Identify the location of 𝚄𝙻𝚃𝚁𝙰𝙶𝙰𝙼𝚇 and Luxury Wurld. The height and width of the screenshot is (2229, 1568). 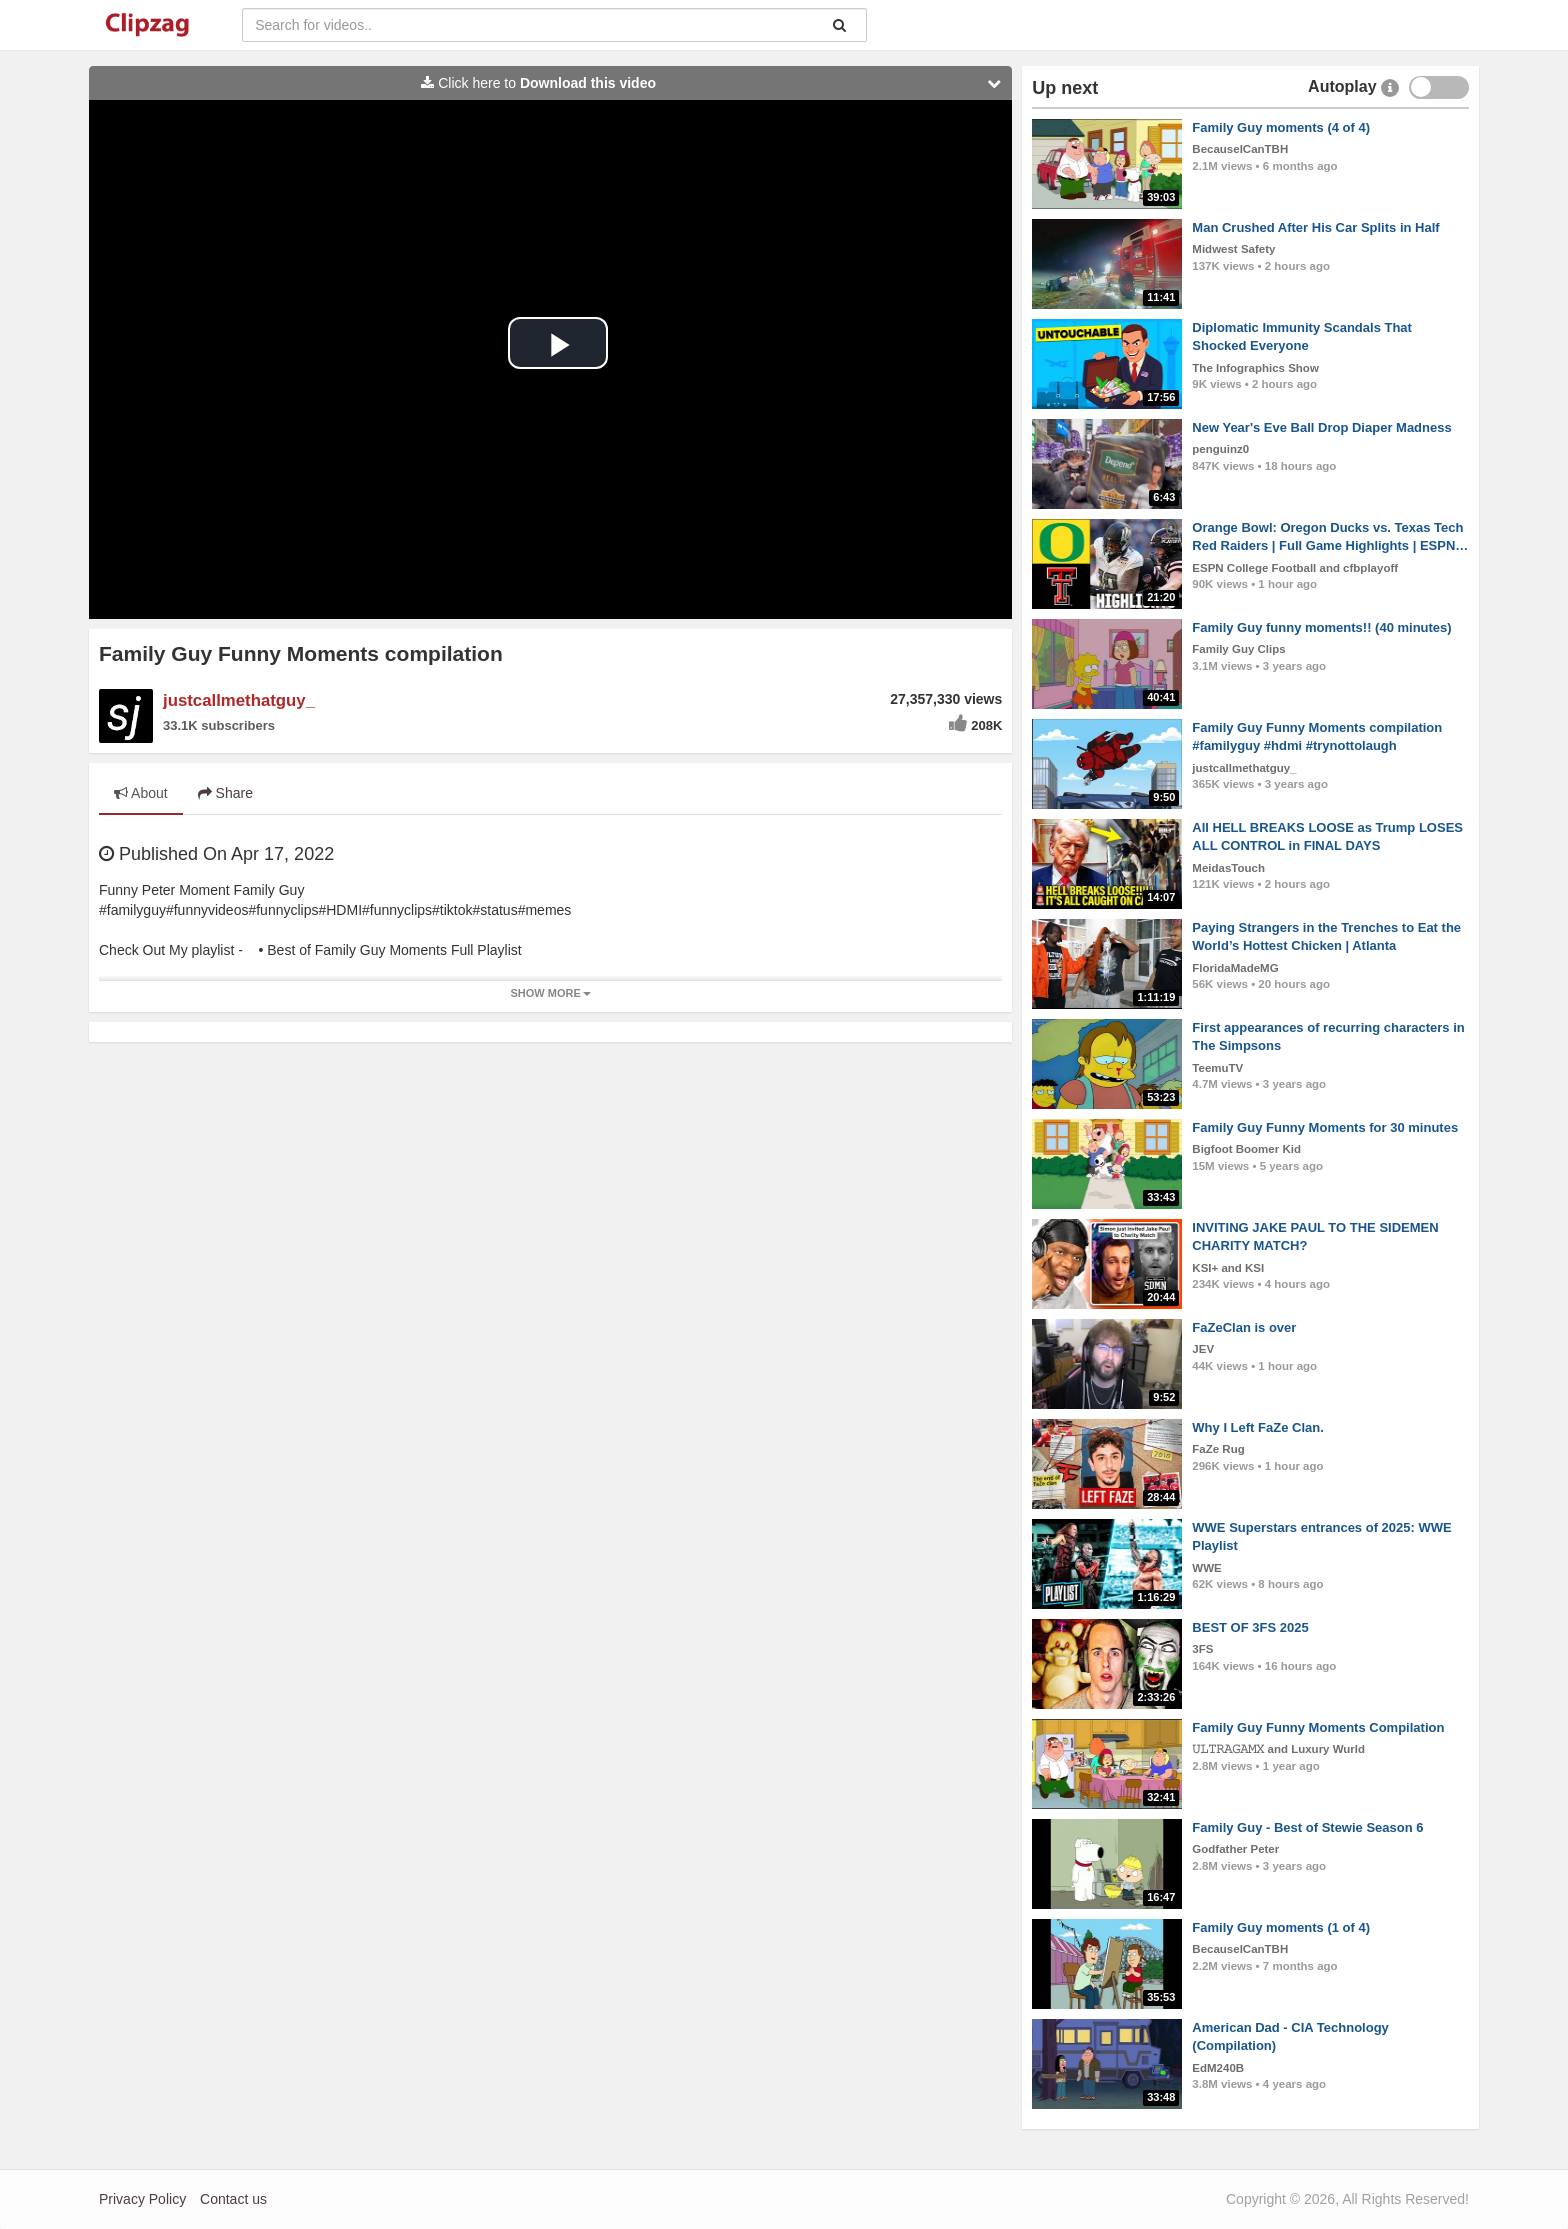
(1278, 1749).